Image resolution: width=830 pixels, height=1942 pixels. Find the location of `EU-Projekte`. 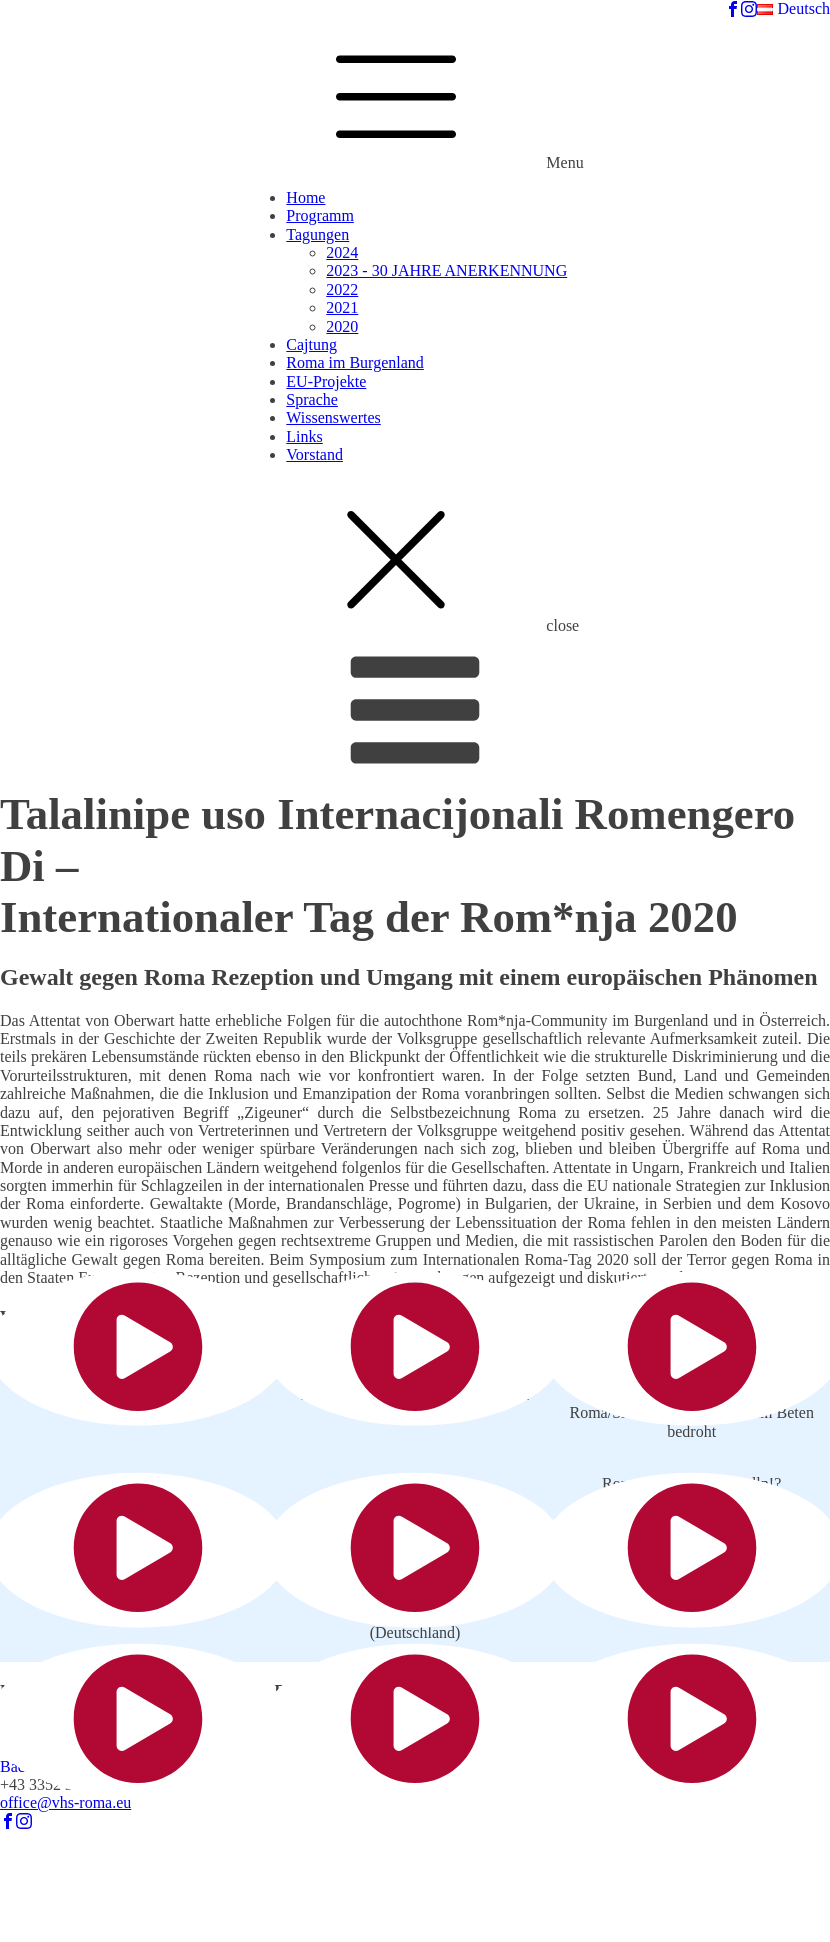

EU-Projekte is located at coordinates (326, 381).